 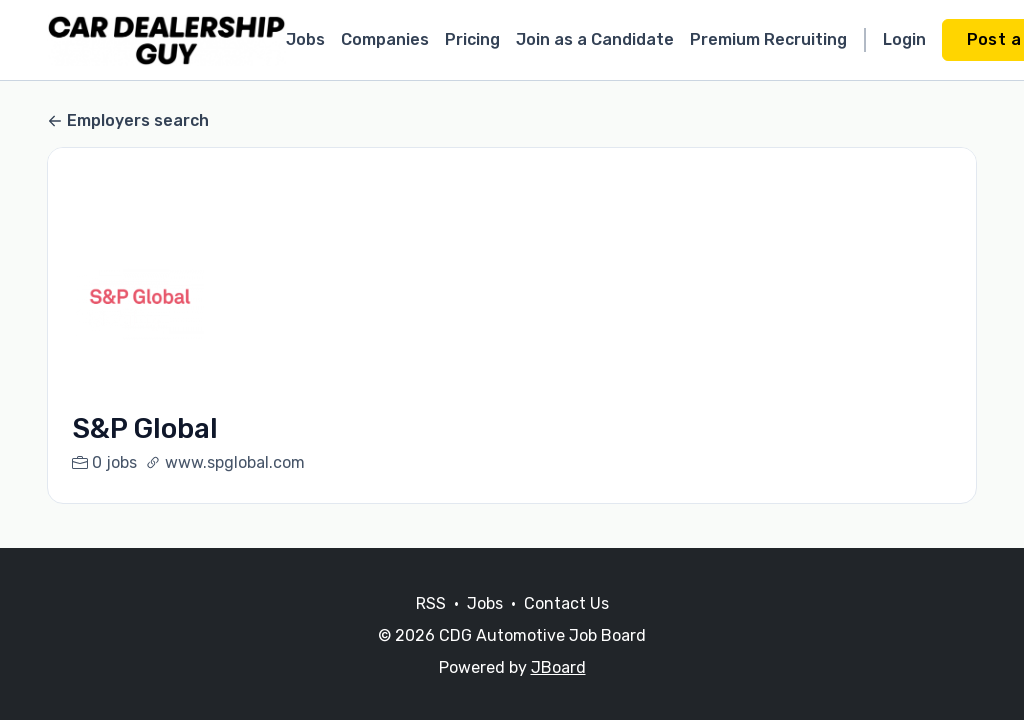 What do you see at coordinates (768, 39) in the screenshot?
I see `Premium Recruiting` at bounding box center [768, 39].